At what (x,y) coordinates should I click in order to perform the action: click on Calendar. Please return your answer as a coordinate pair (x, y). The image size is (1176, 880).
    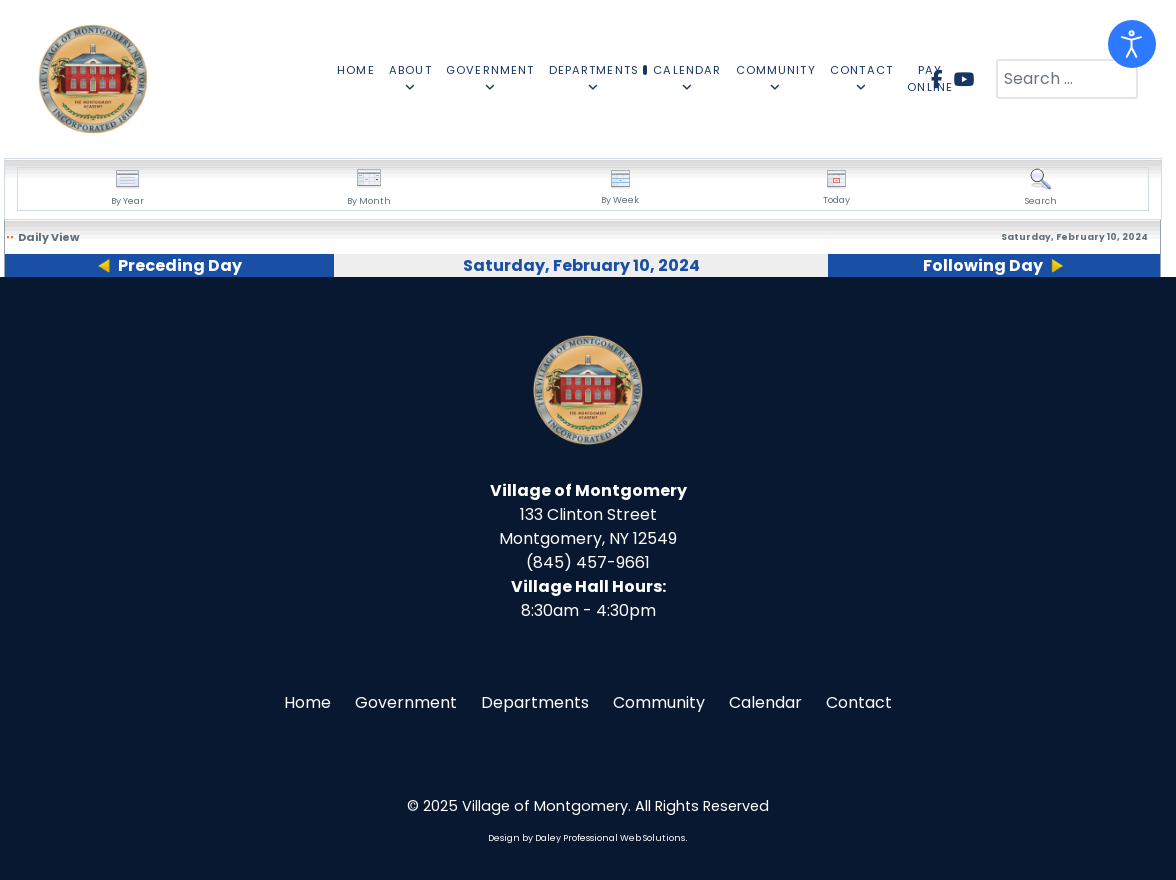
    Looking at the image, I should click on (765, 702).